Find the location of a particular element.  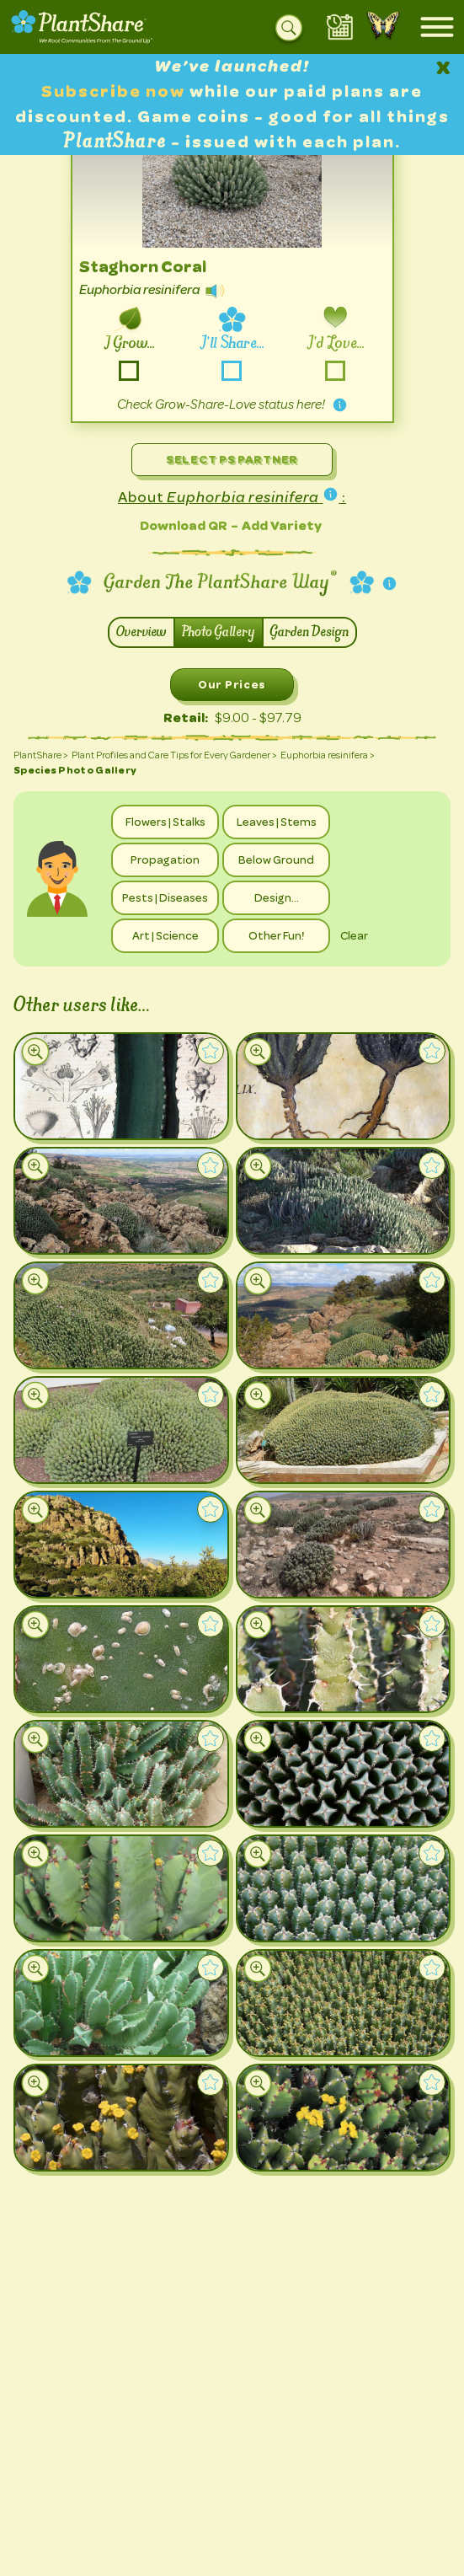

Euphorbia resinifera > is located at coordinates (327, 755).